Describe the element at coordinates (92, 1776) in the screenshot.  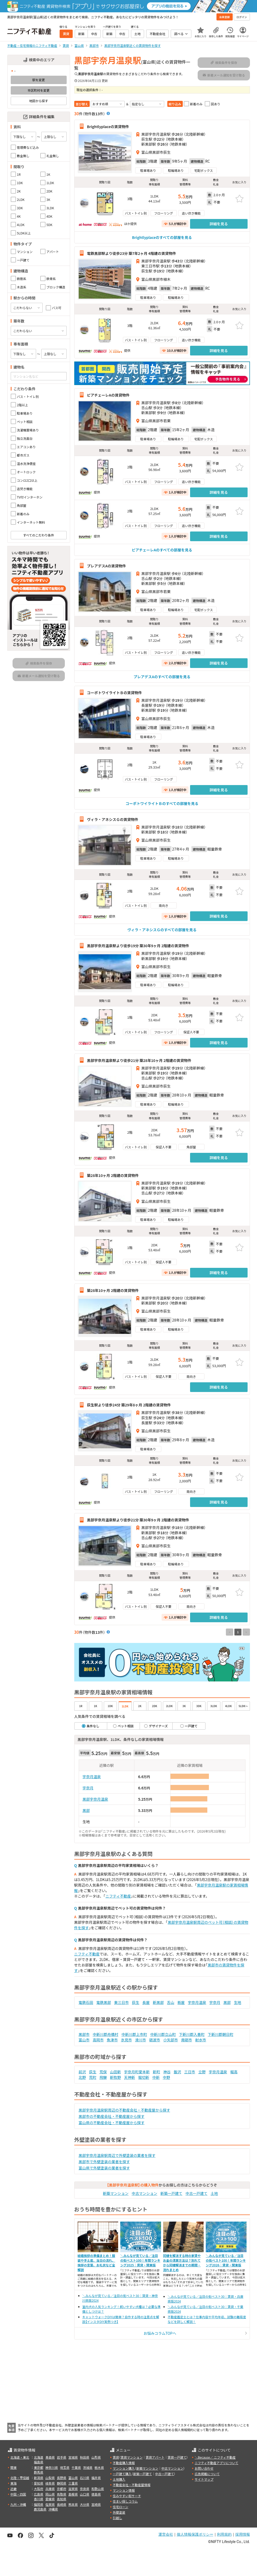
I see `宇奈月温泉` at that location.